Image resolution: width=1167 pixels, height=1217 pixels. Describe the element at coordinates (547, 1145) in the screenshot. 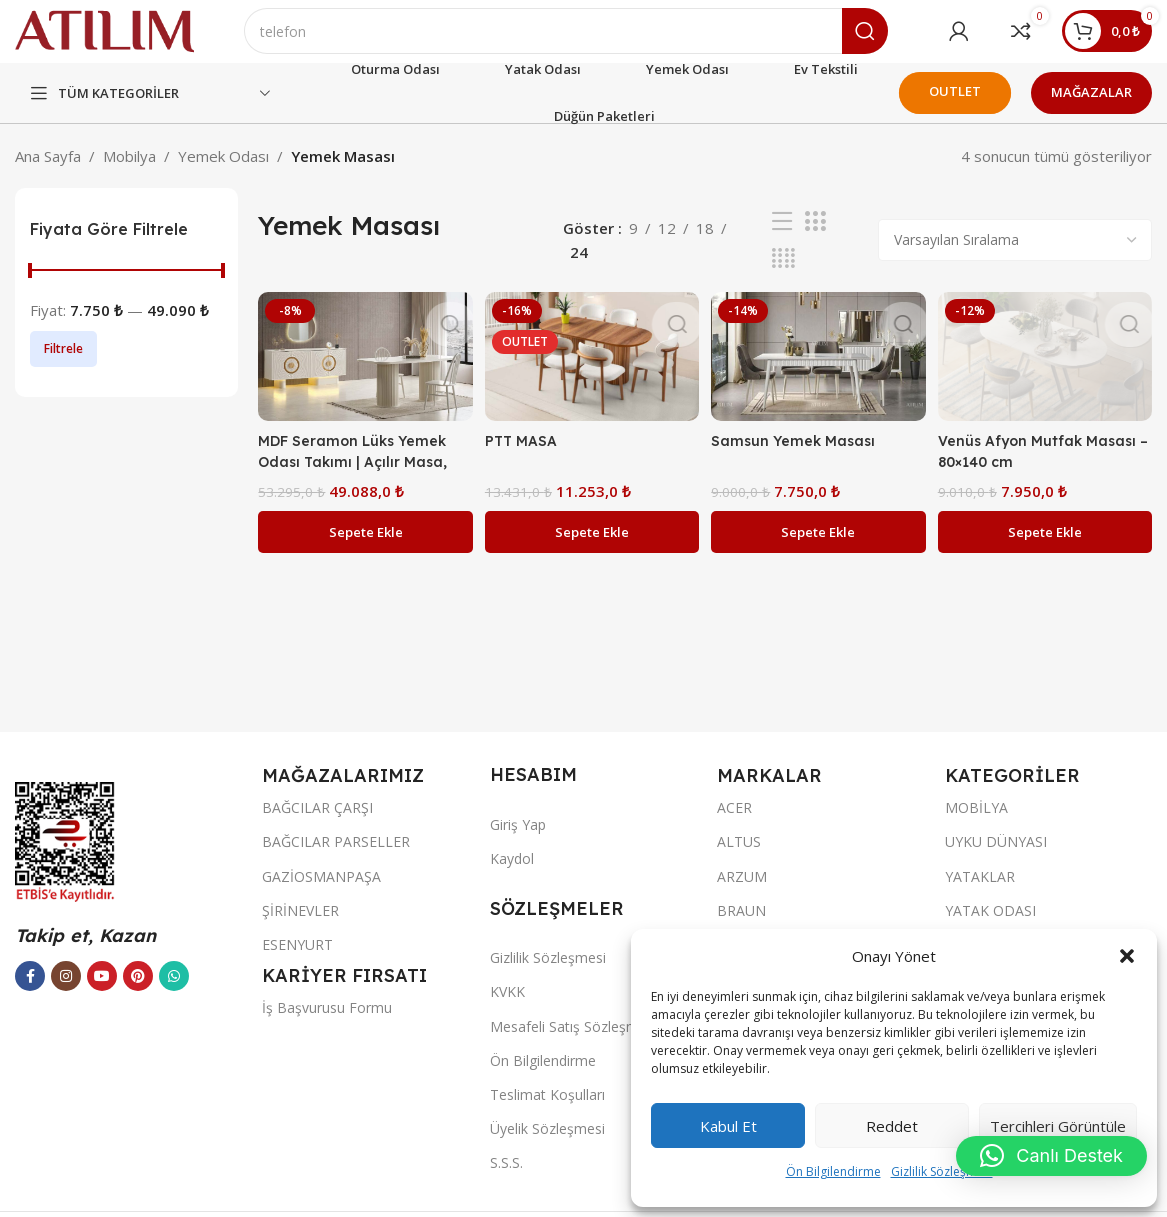

I see `Üyelik Sözleşmesi` at that location.